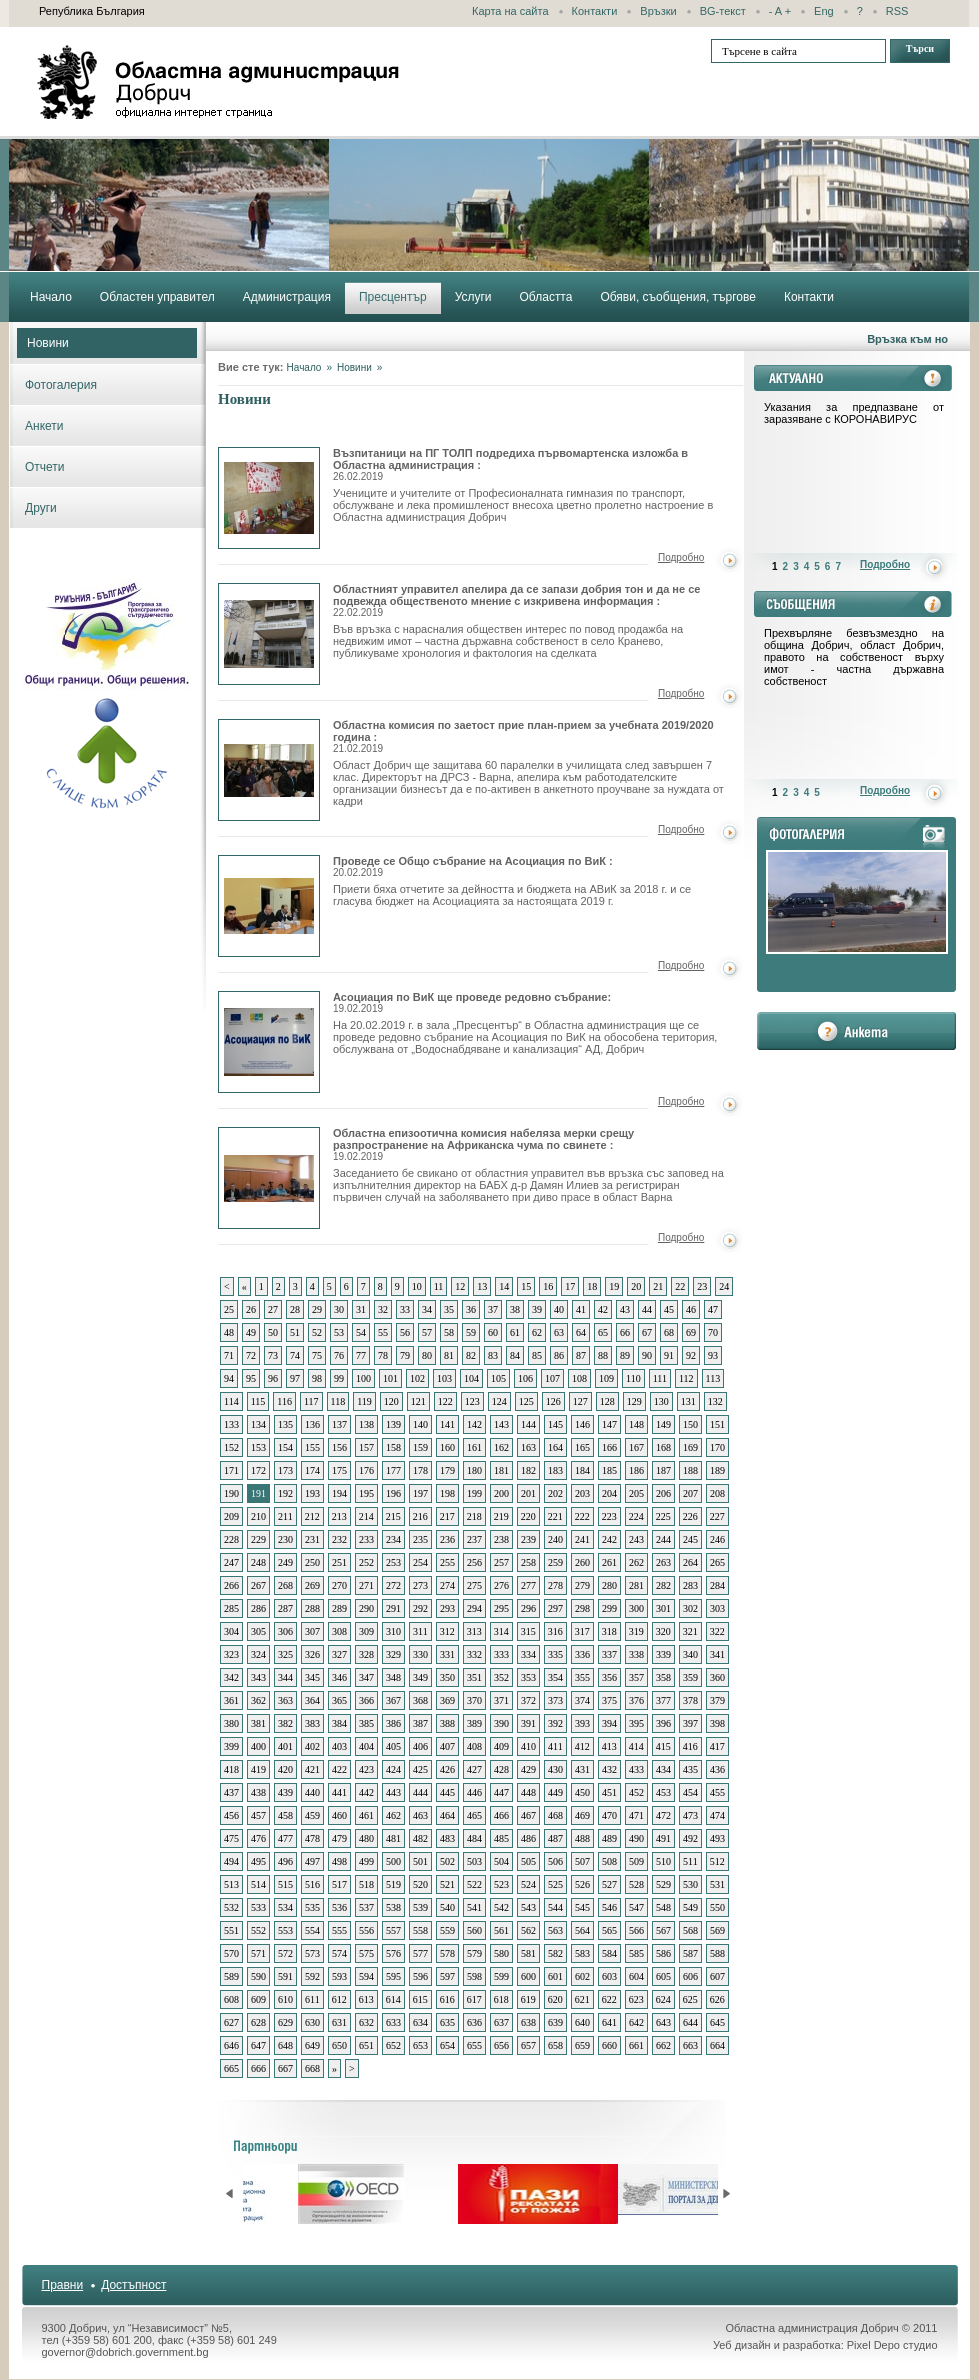  Describe the element at coordinates (447, 1470) in the screenshot. I see `179` at that location.